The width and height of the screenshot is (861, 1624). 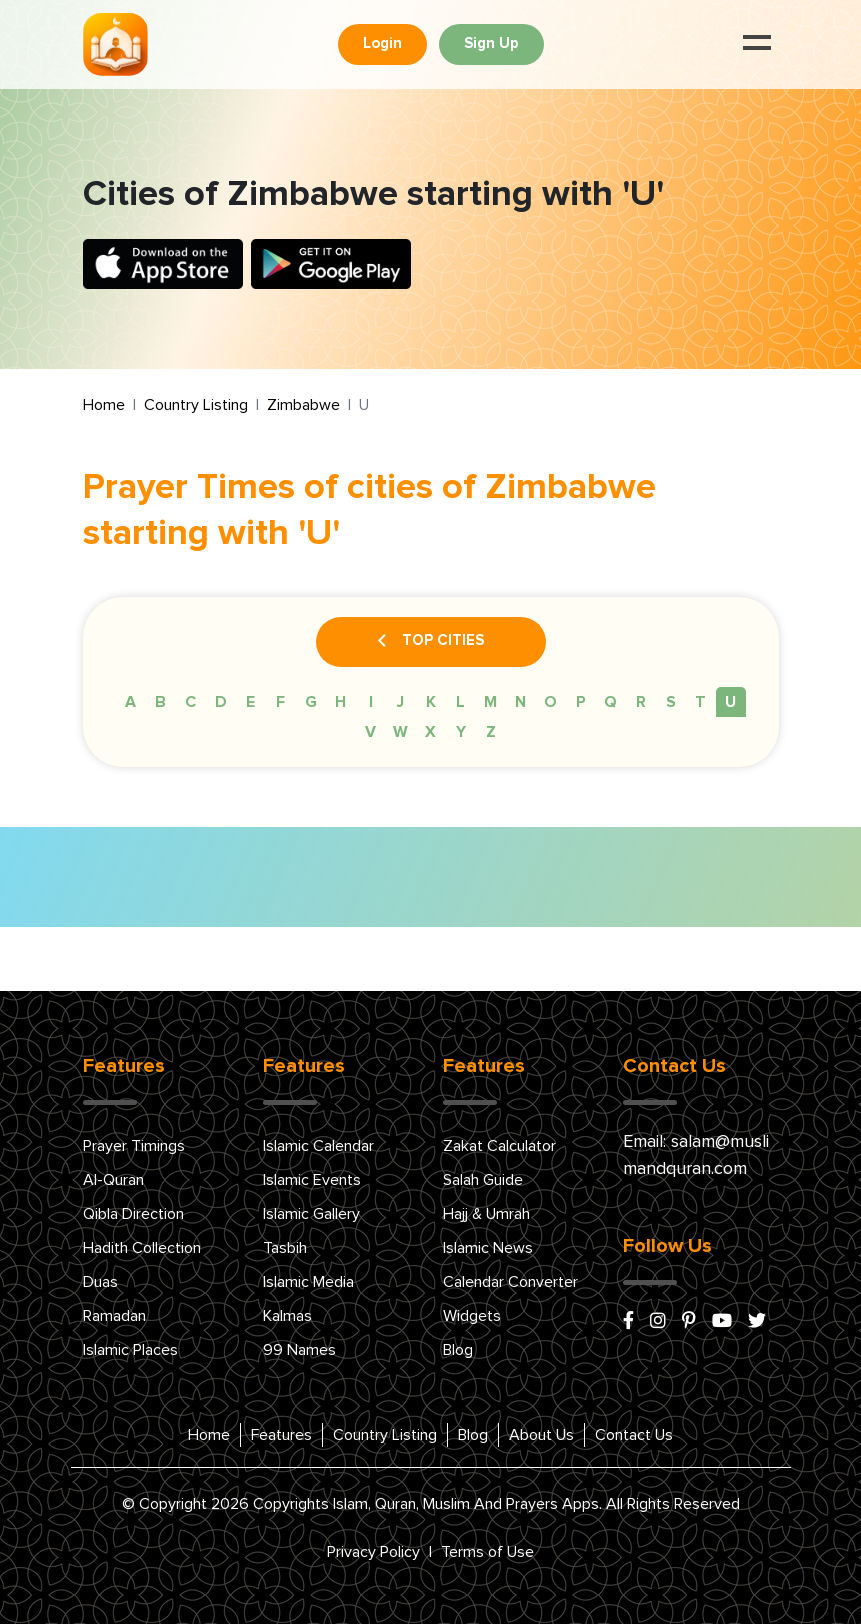 What do you see at coordinates (308, 1282) in the screenshot?
I see `Islamic Media` at bounding box center [308, 1282].